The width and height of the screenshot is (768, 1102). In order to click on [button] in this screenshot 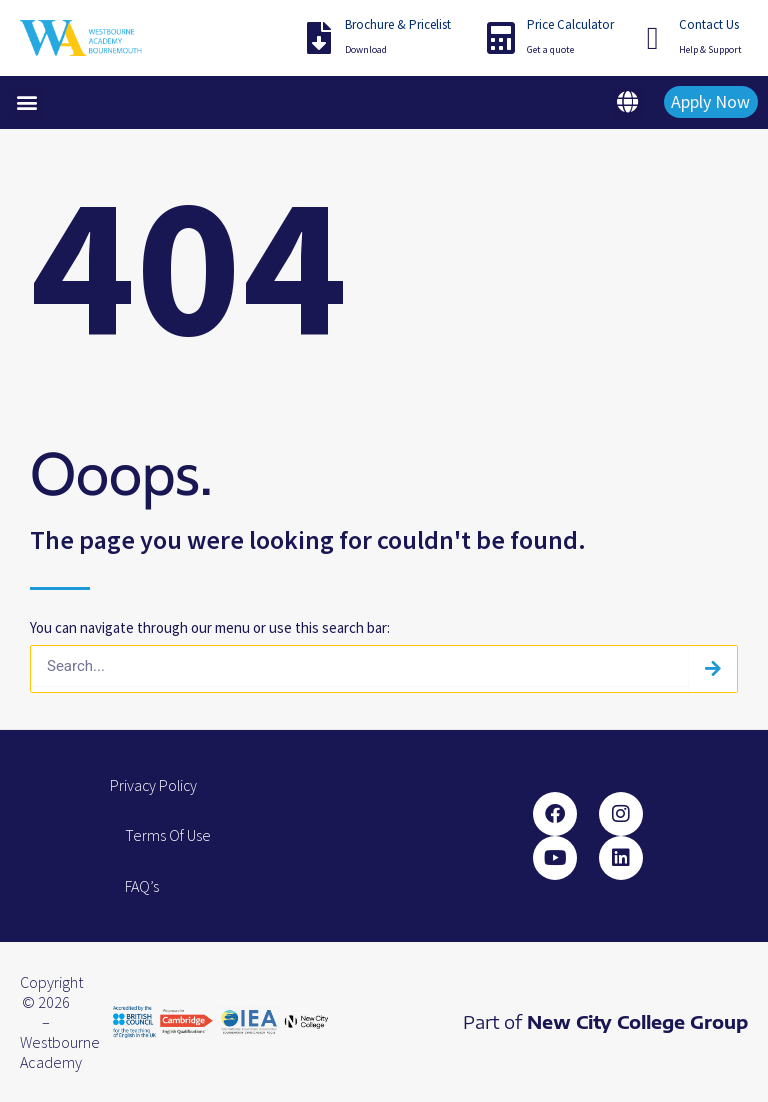, I will do `click(26, 102)`.